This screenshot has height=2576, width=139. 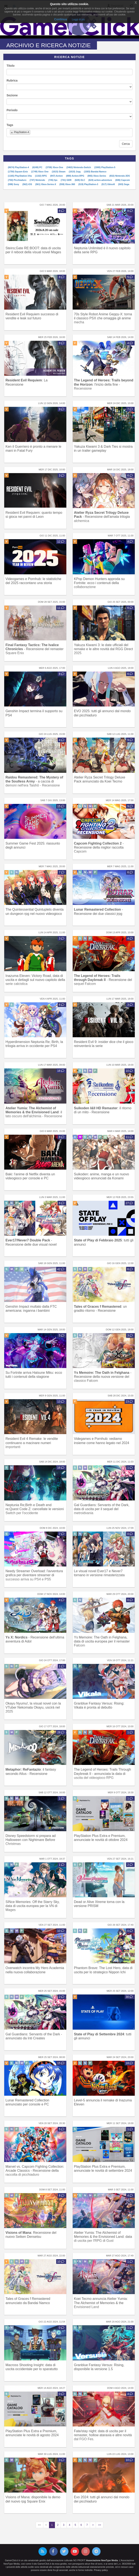 I want to click on Tags, so click(x=10, y=125).